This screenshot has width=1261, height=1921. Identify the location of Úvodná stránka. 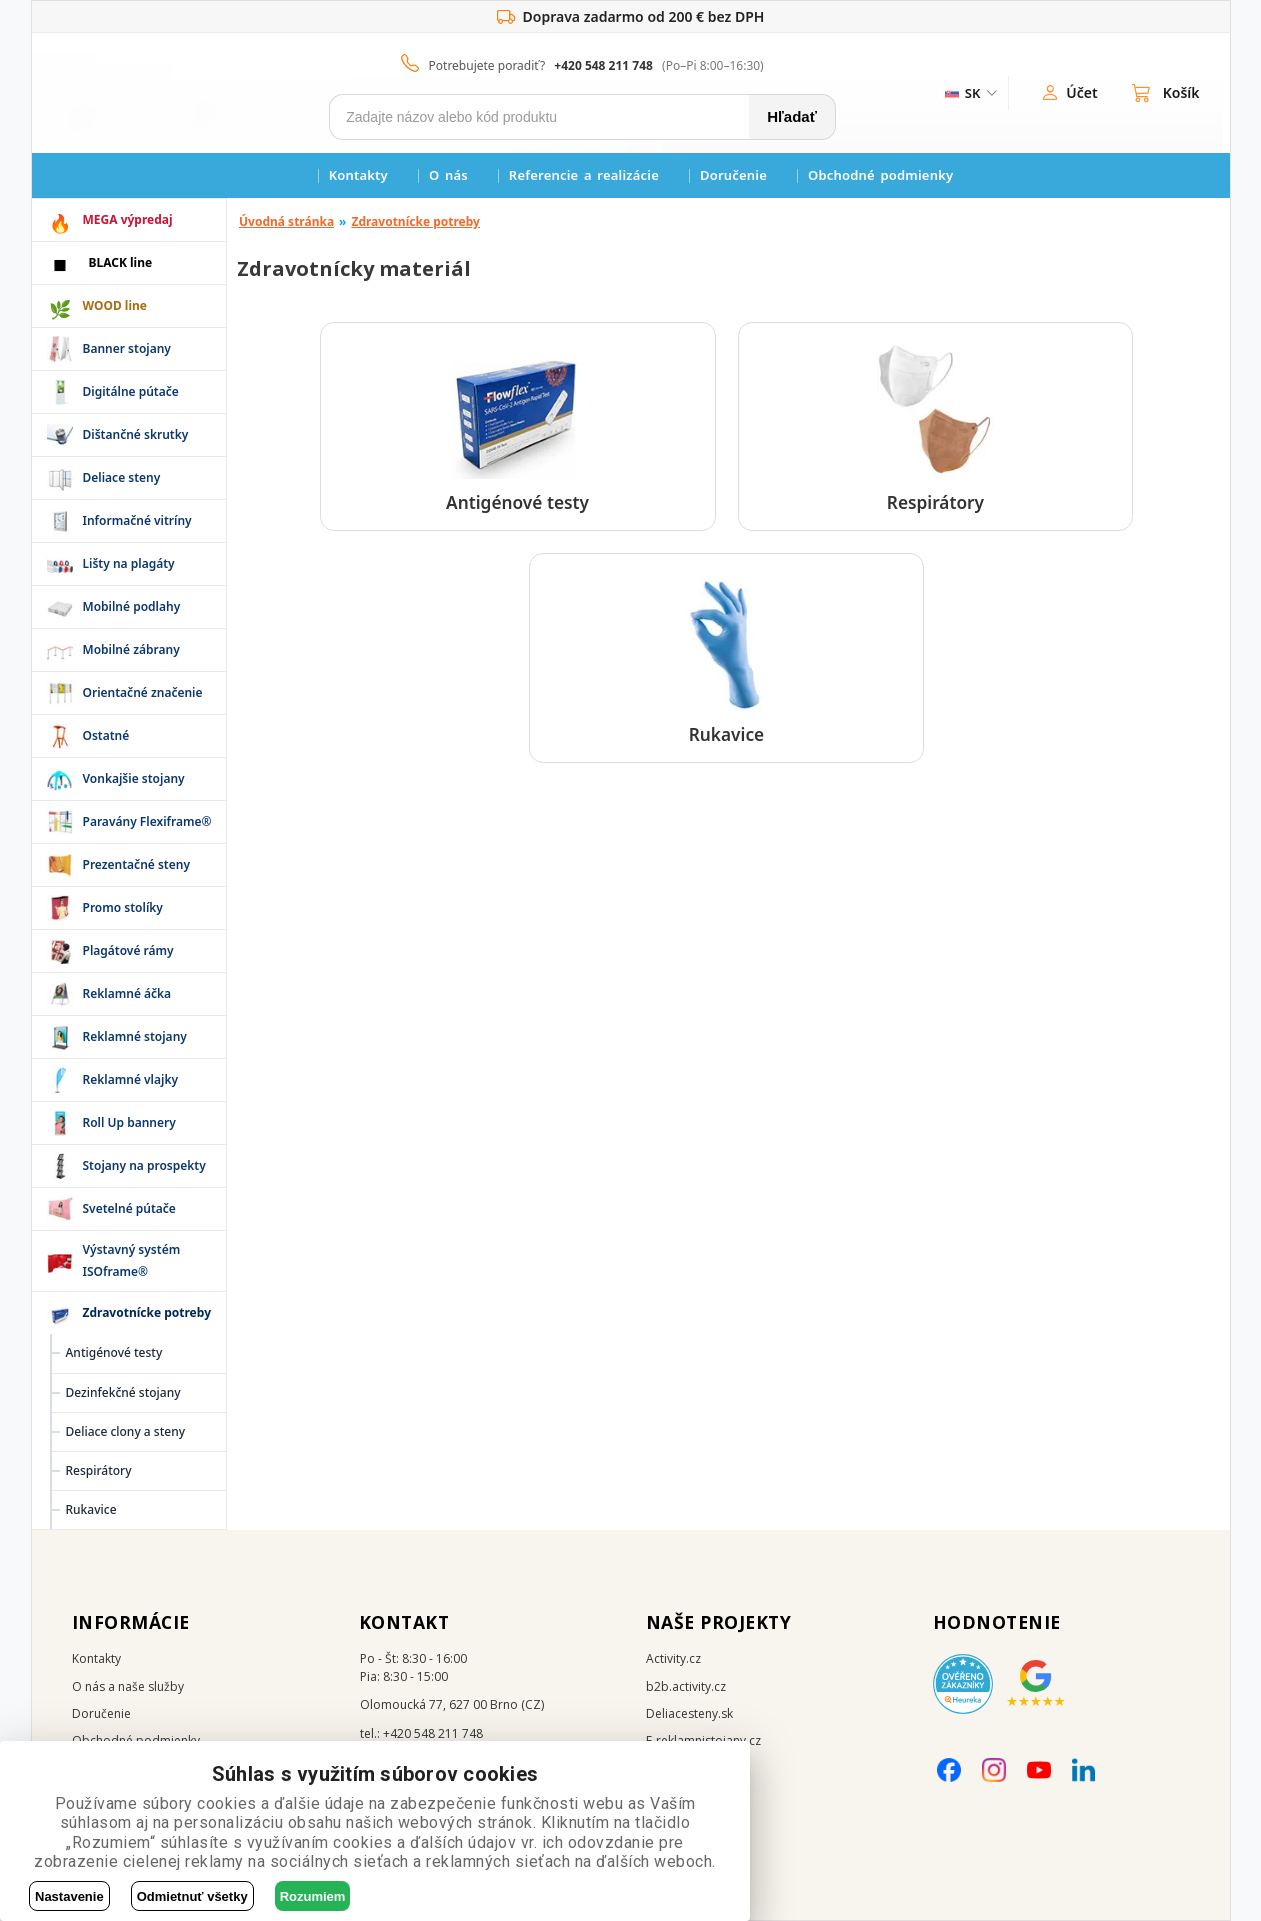
(286, 221).